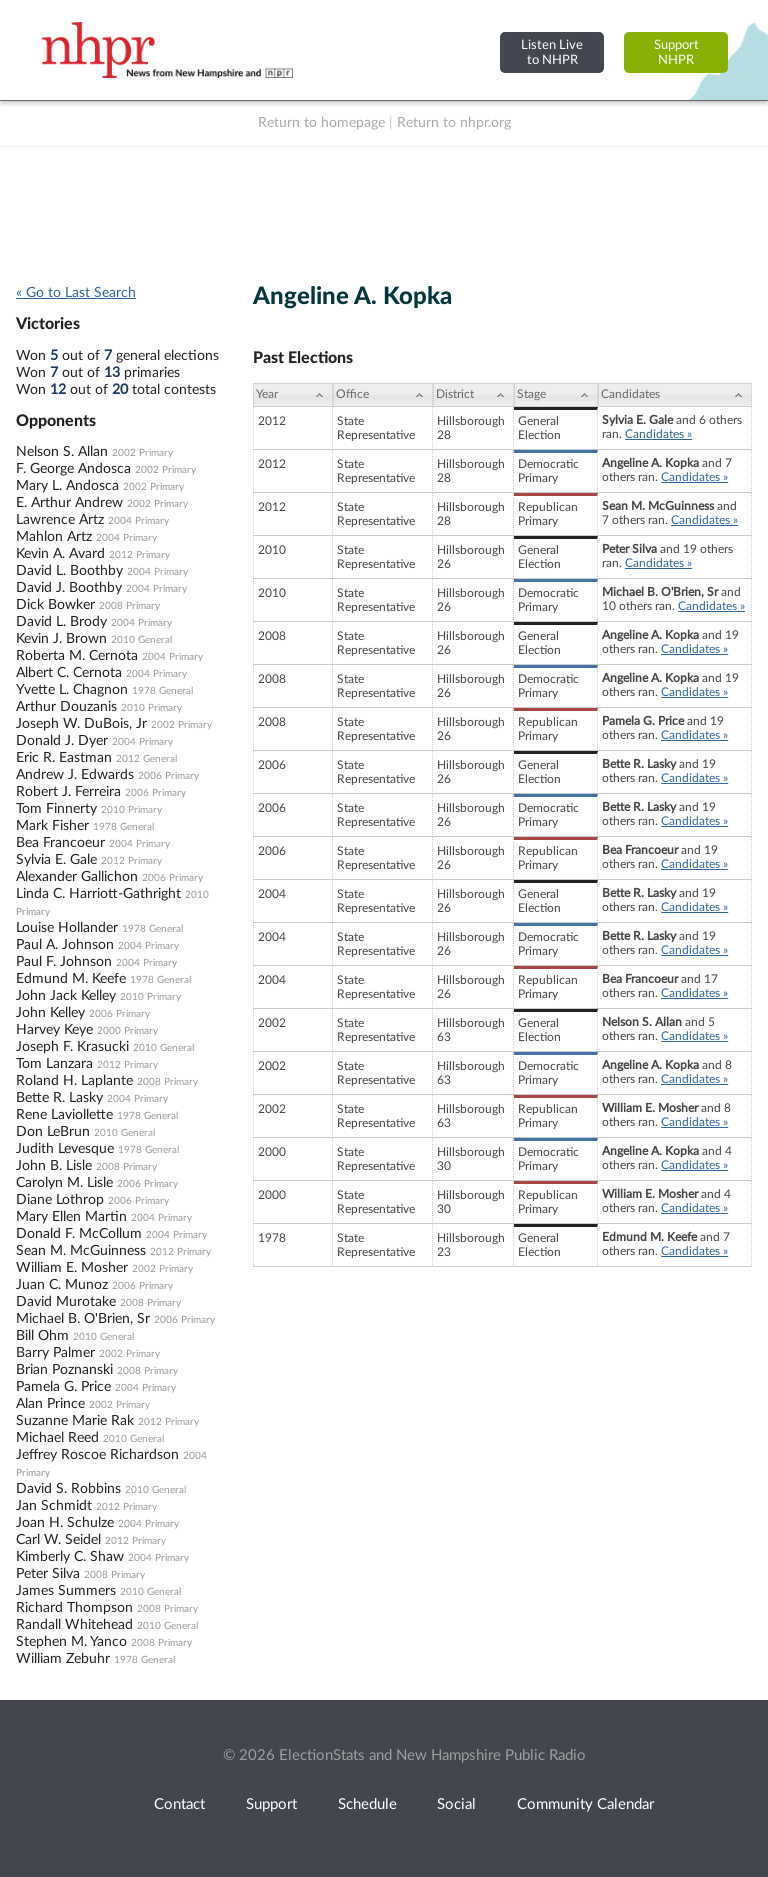 The width and height of the screenshot is (768, 1877). Describe the element at coordinates (129, 606) in the screenshot. I see `2008 Primary` at that location.